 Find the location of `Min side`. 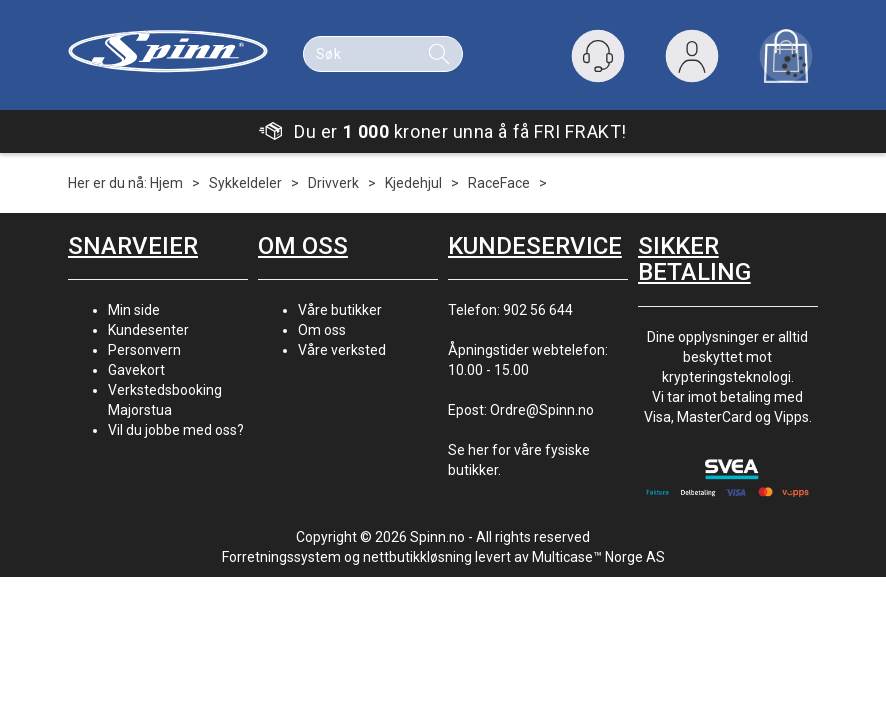

Min side is located at coordinates (134, 310).